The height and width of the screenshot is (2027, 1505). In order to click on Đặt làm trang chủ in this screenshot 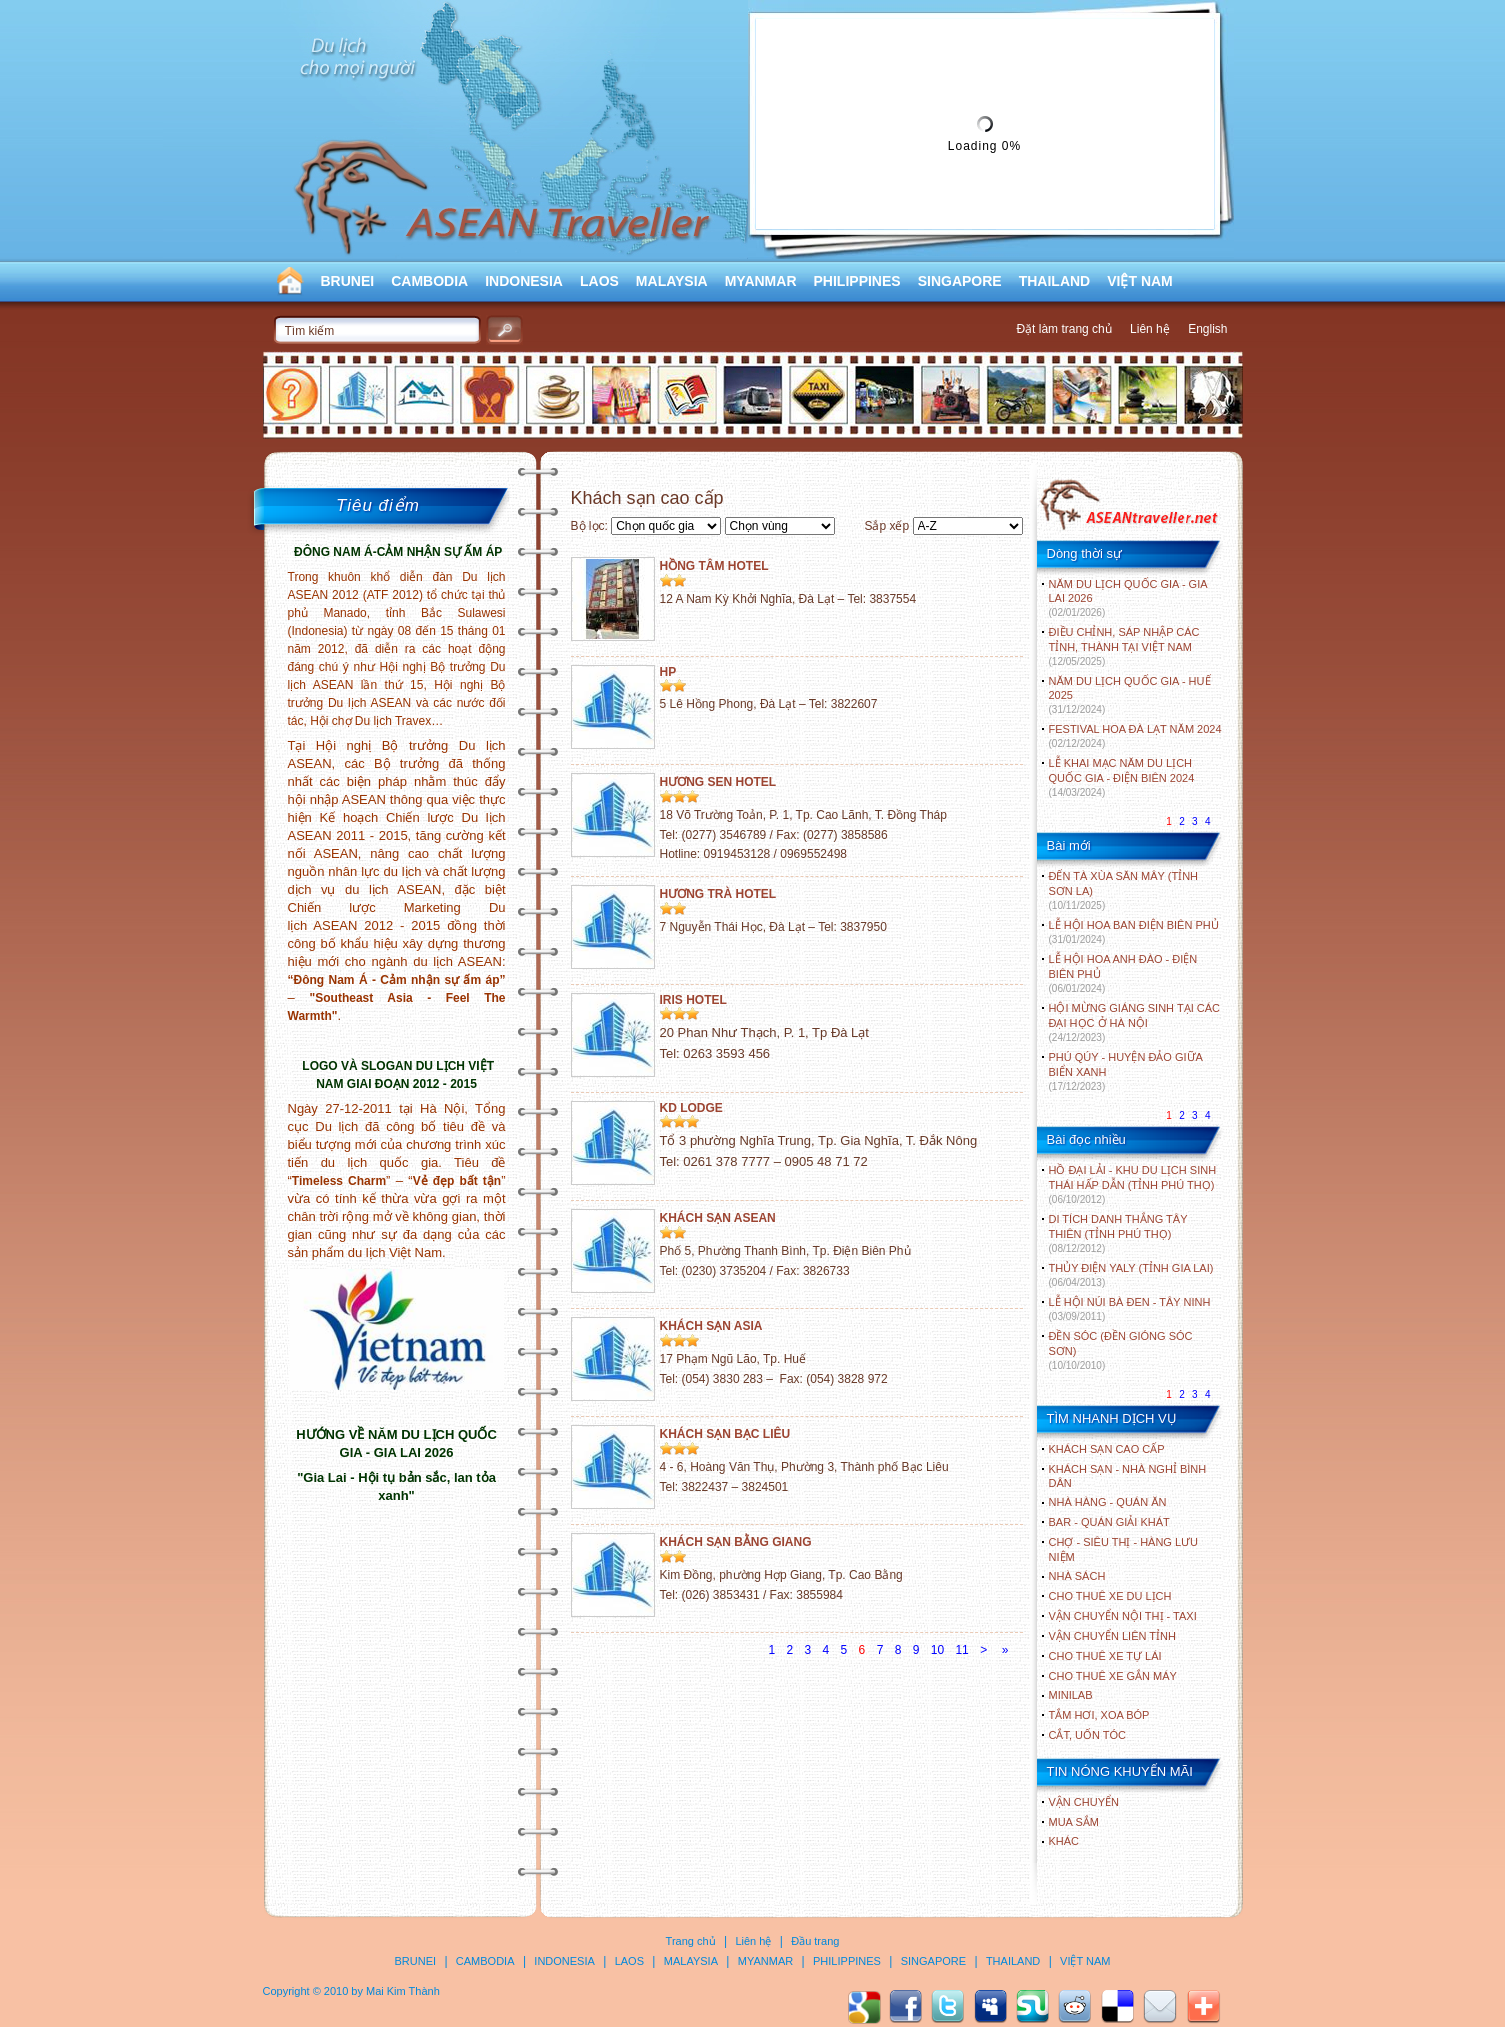, I will do `click(1063, 329)`.